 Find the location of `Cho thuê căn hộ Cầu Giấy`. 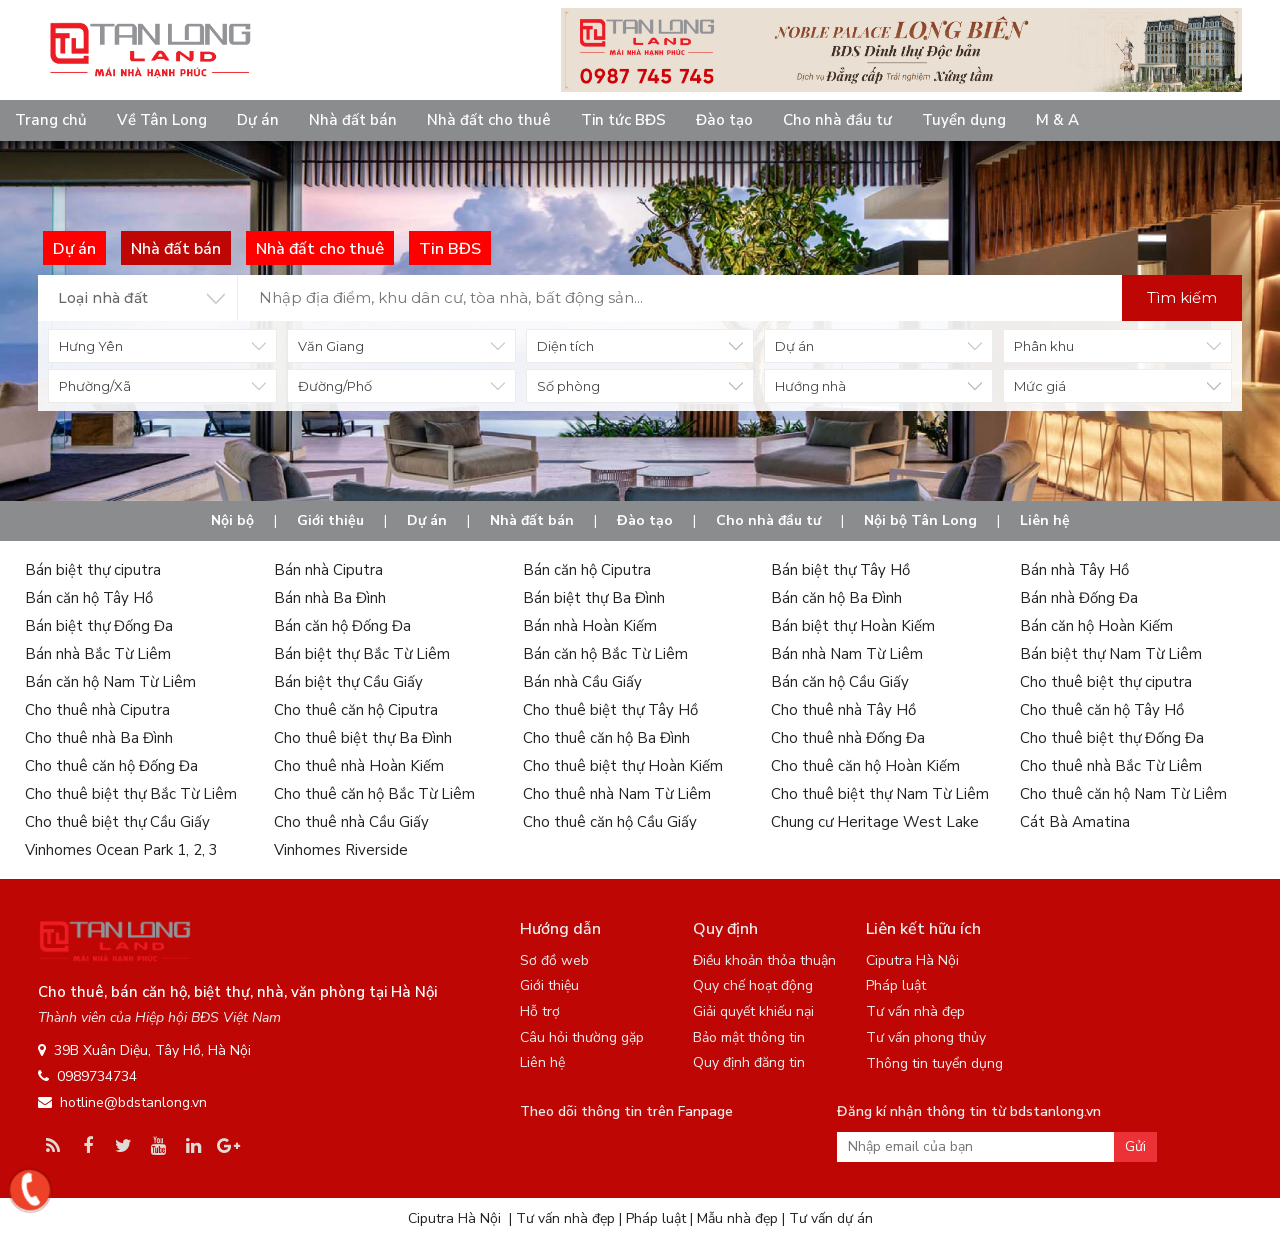

Cho thuê căn hộ Cầu Giấy is located at coordinates (610, 822).